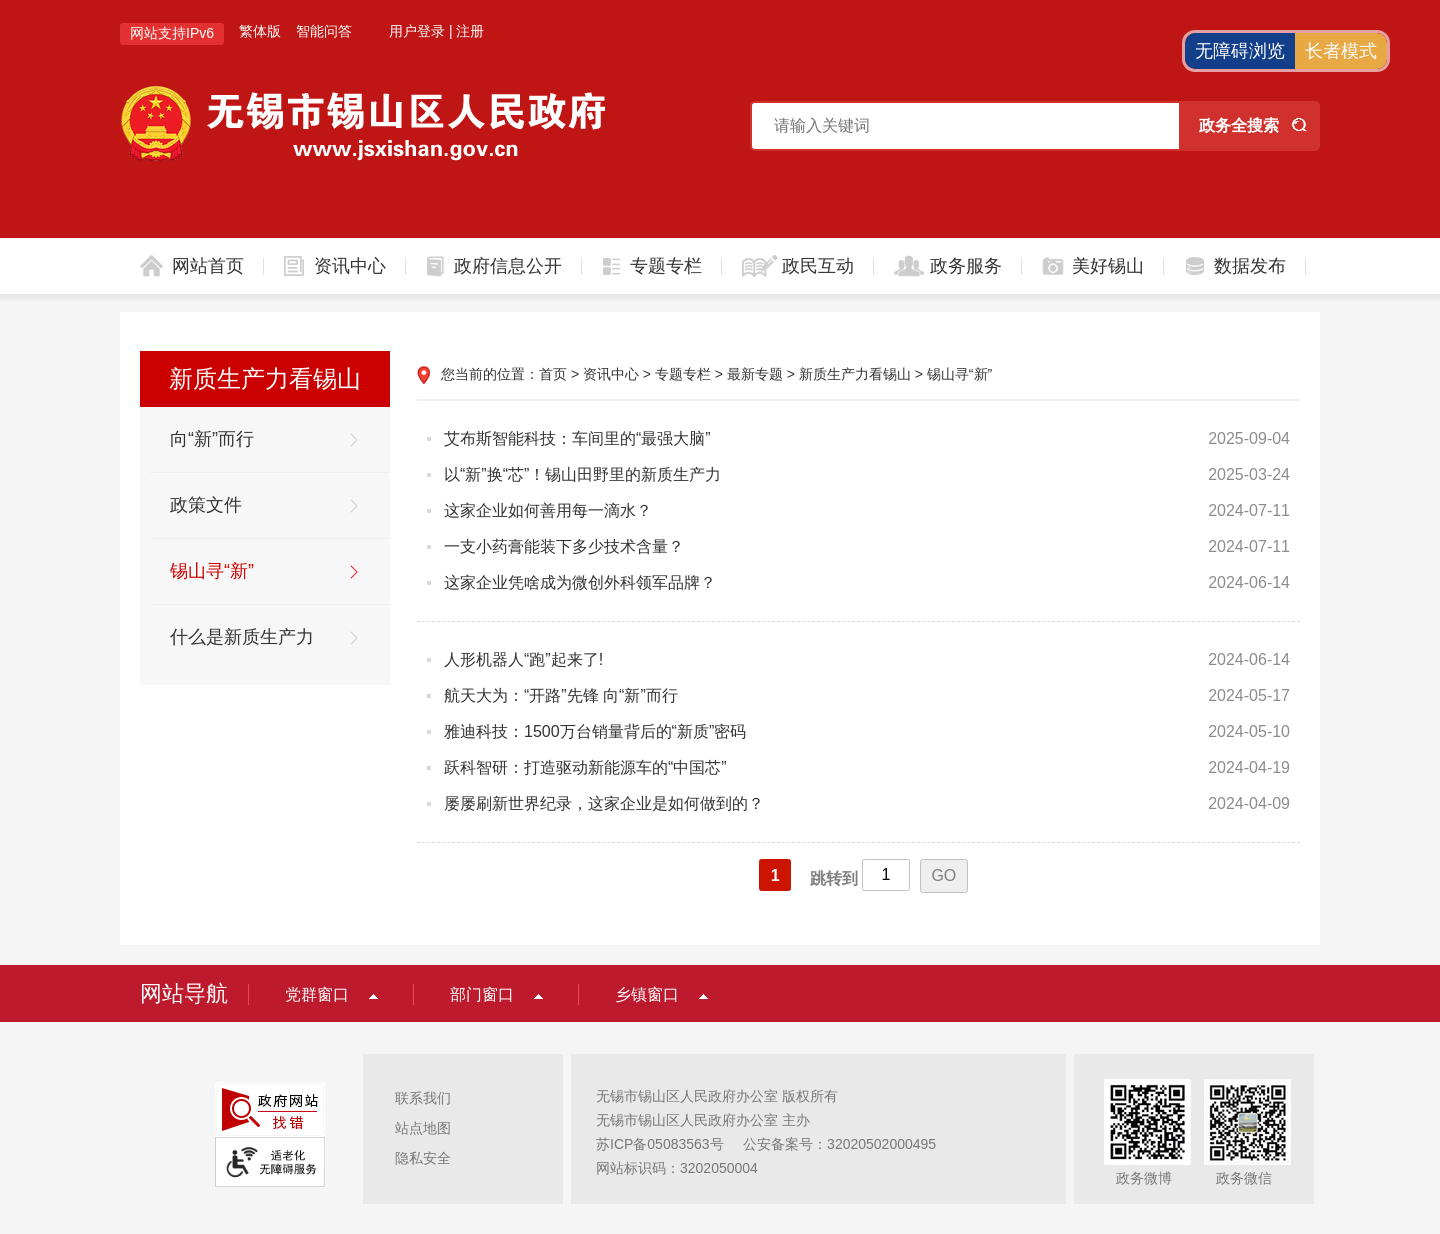 The height and width of the screenshot is (1234, 1440). What do you see at coordinates (470, 31) in the screenshot?
I see `注册` at bounding box center [470, 31].